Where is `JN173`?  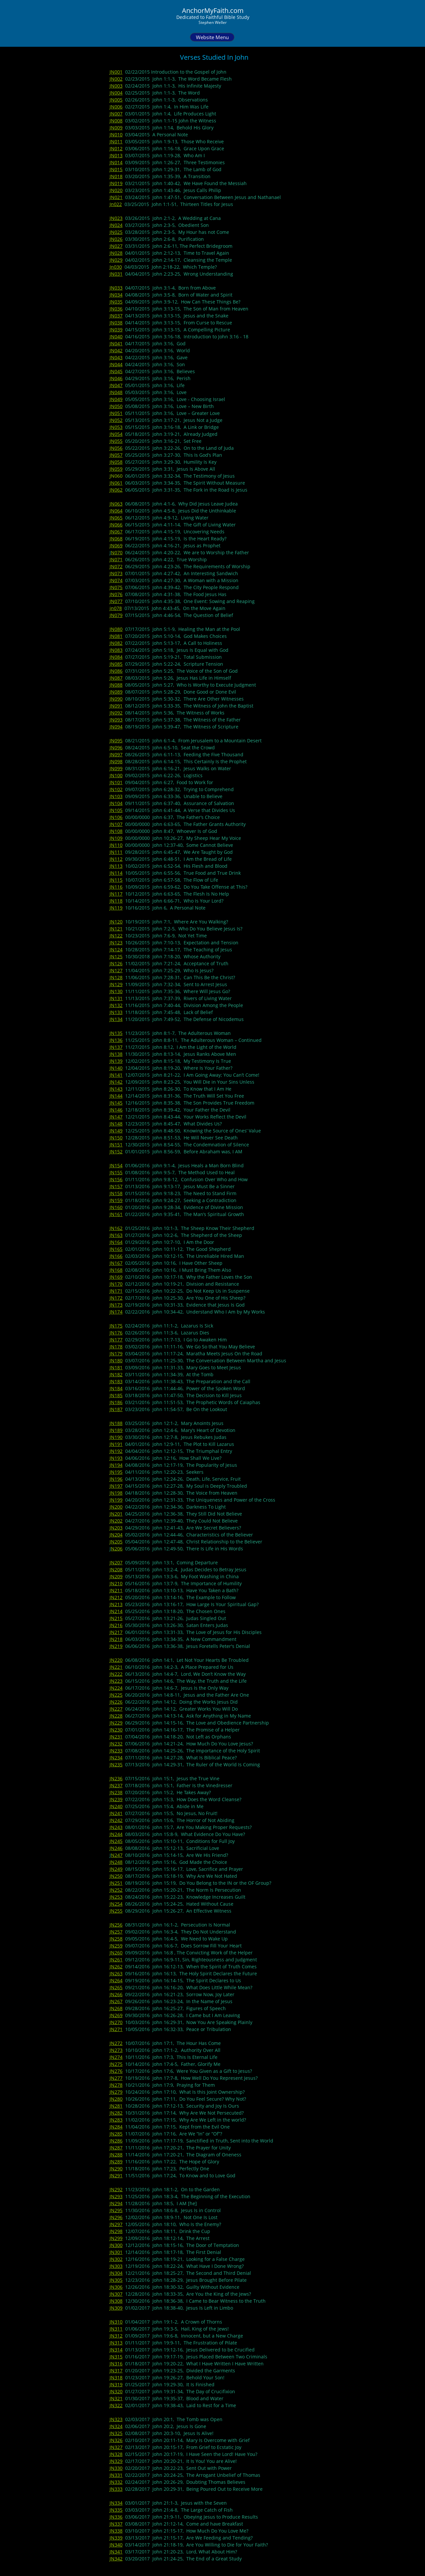
JN173 is located at coordinates (116, 1305).